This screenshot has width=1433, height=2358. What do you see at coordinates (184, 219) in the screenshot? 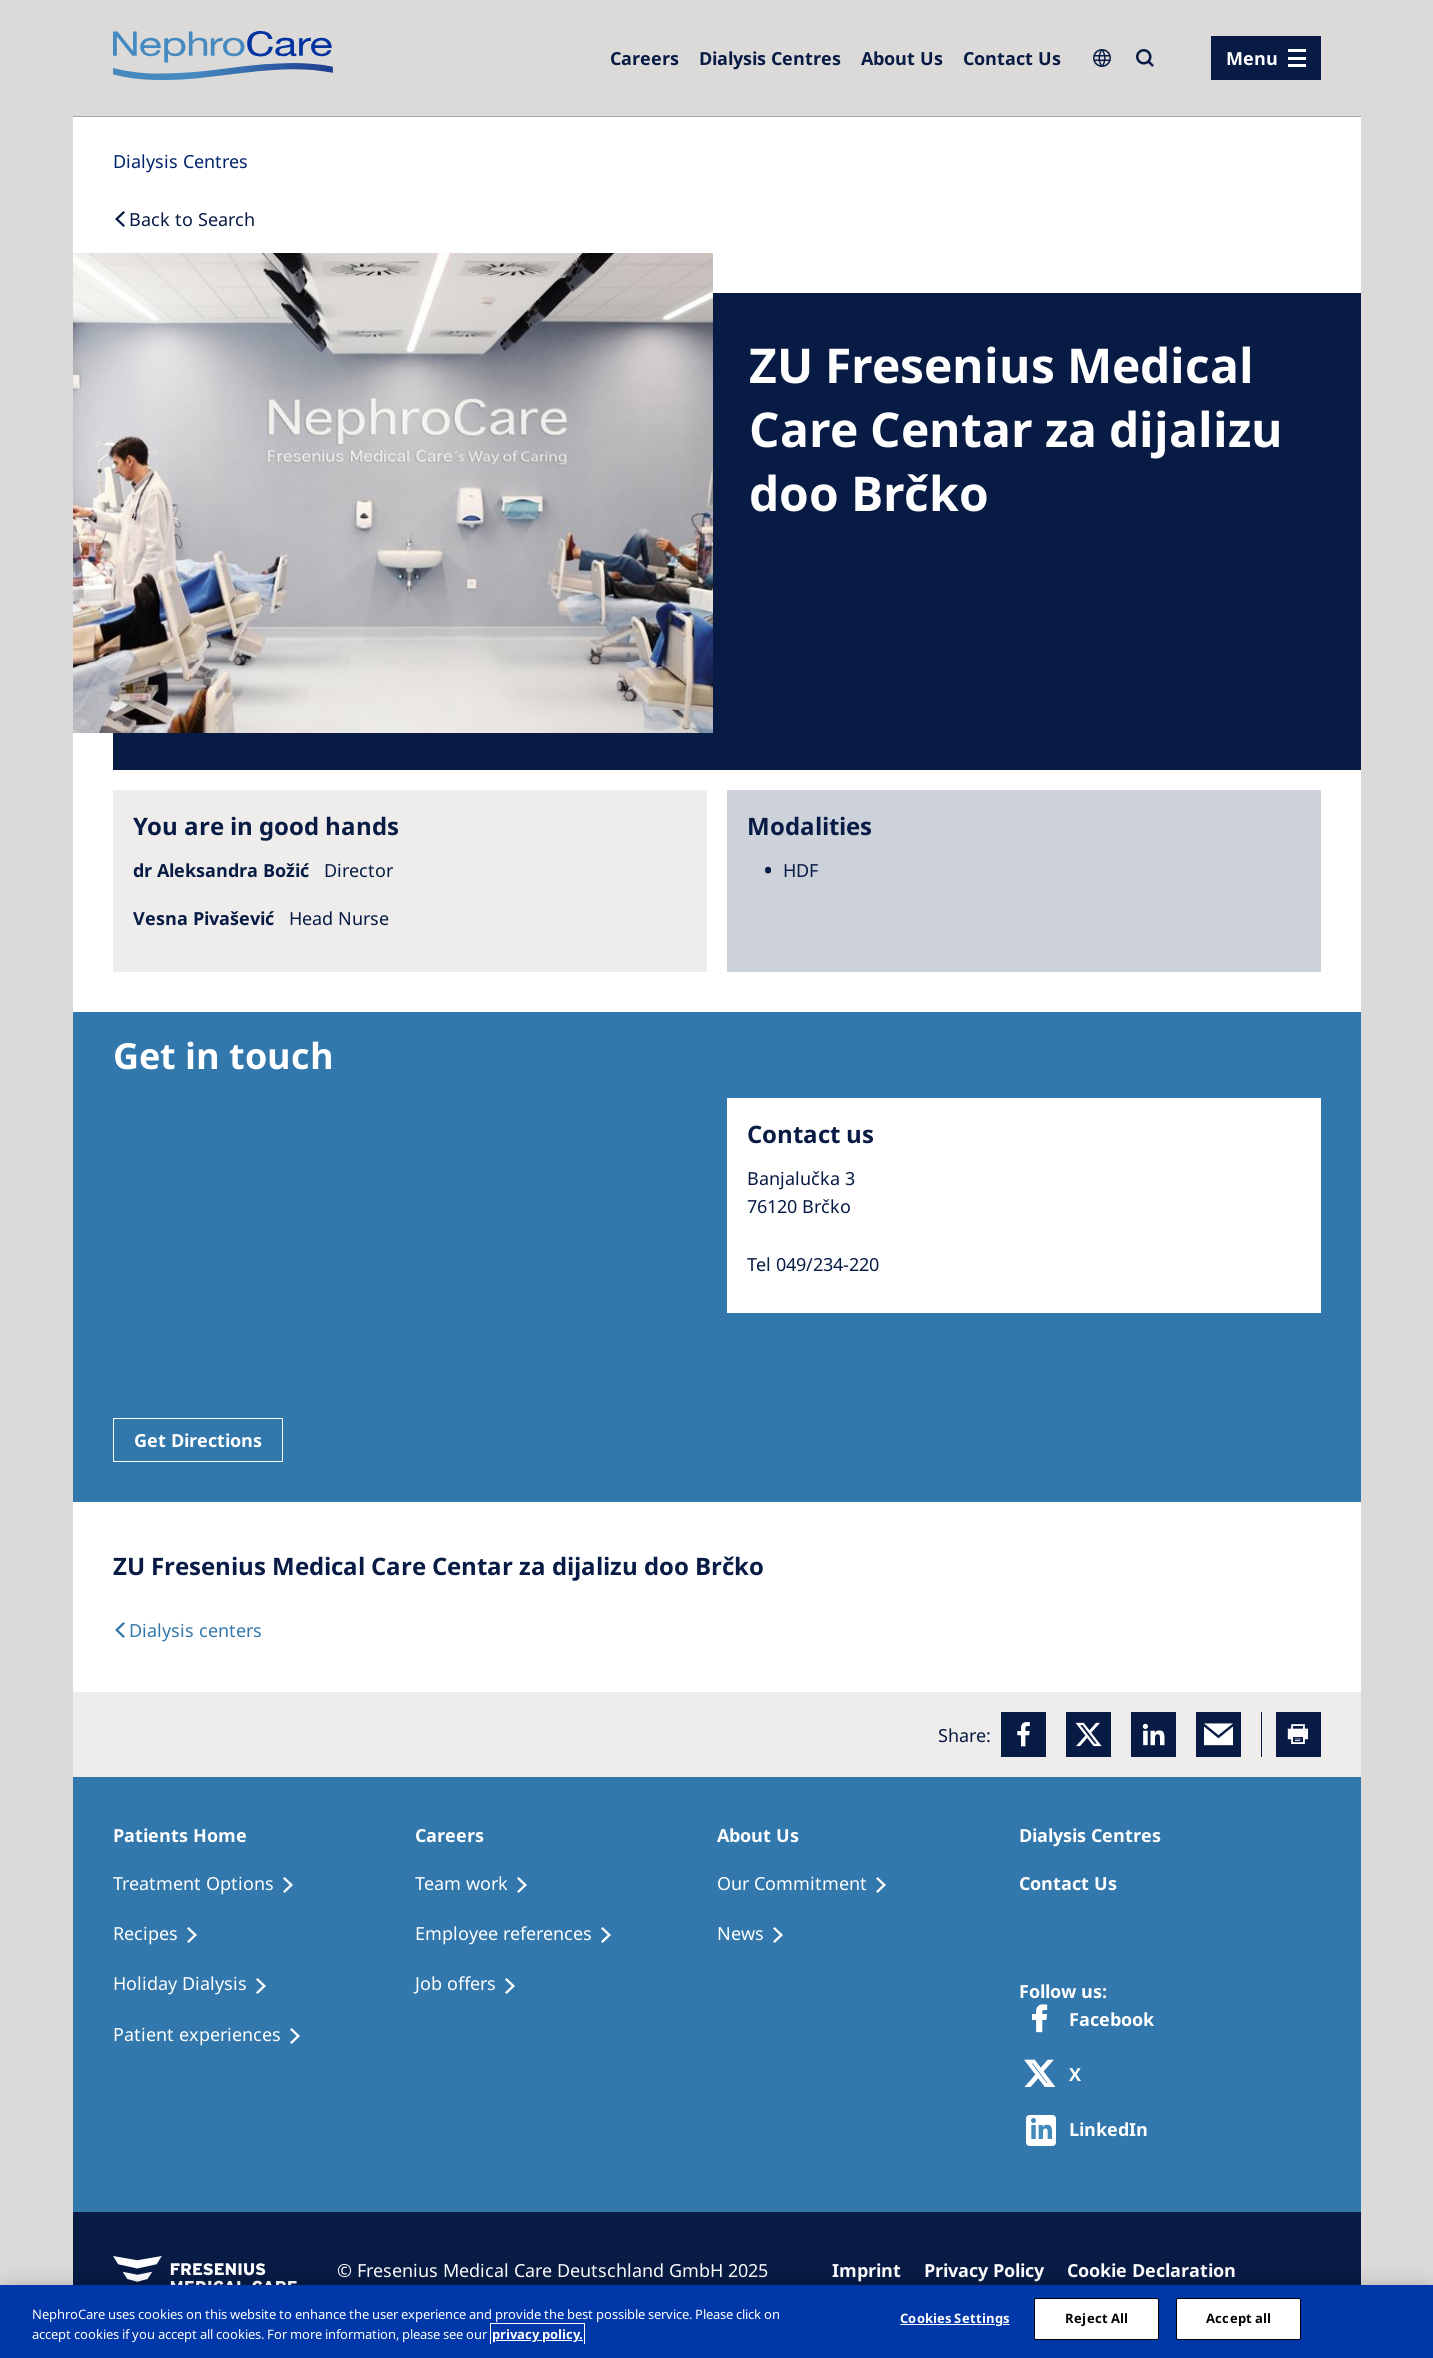
I see `[Back to Search]` at bounding box center [184, 219].